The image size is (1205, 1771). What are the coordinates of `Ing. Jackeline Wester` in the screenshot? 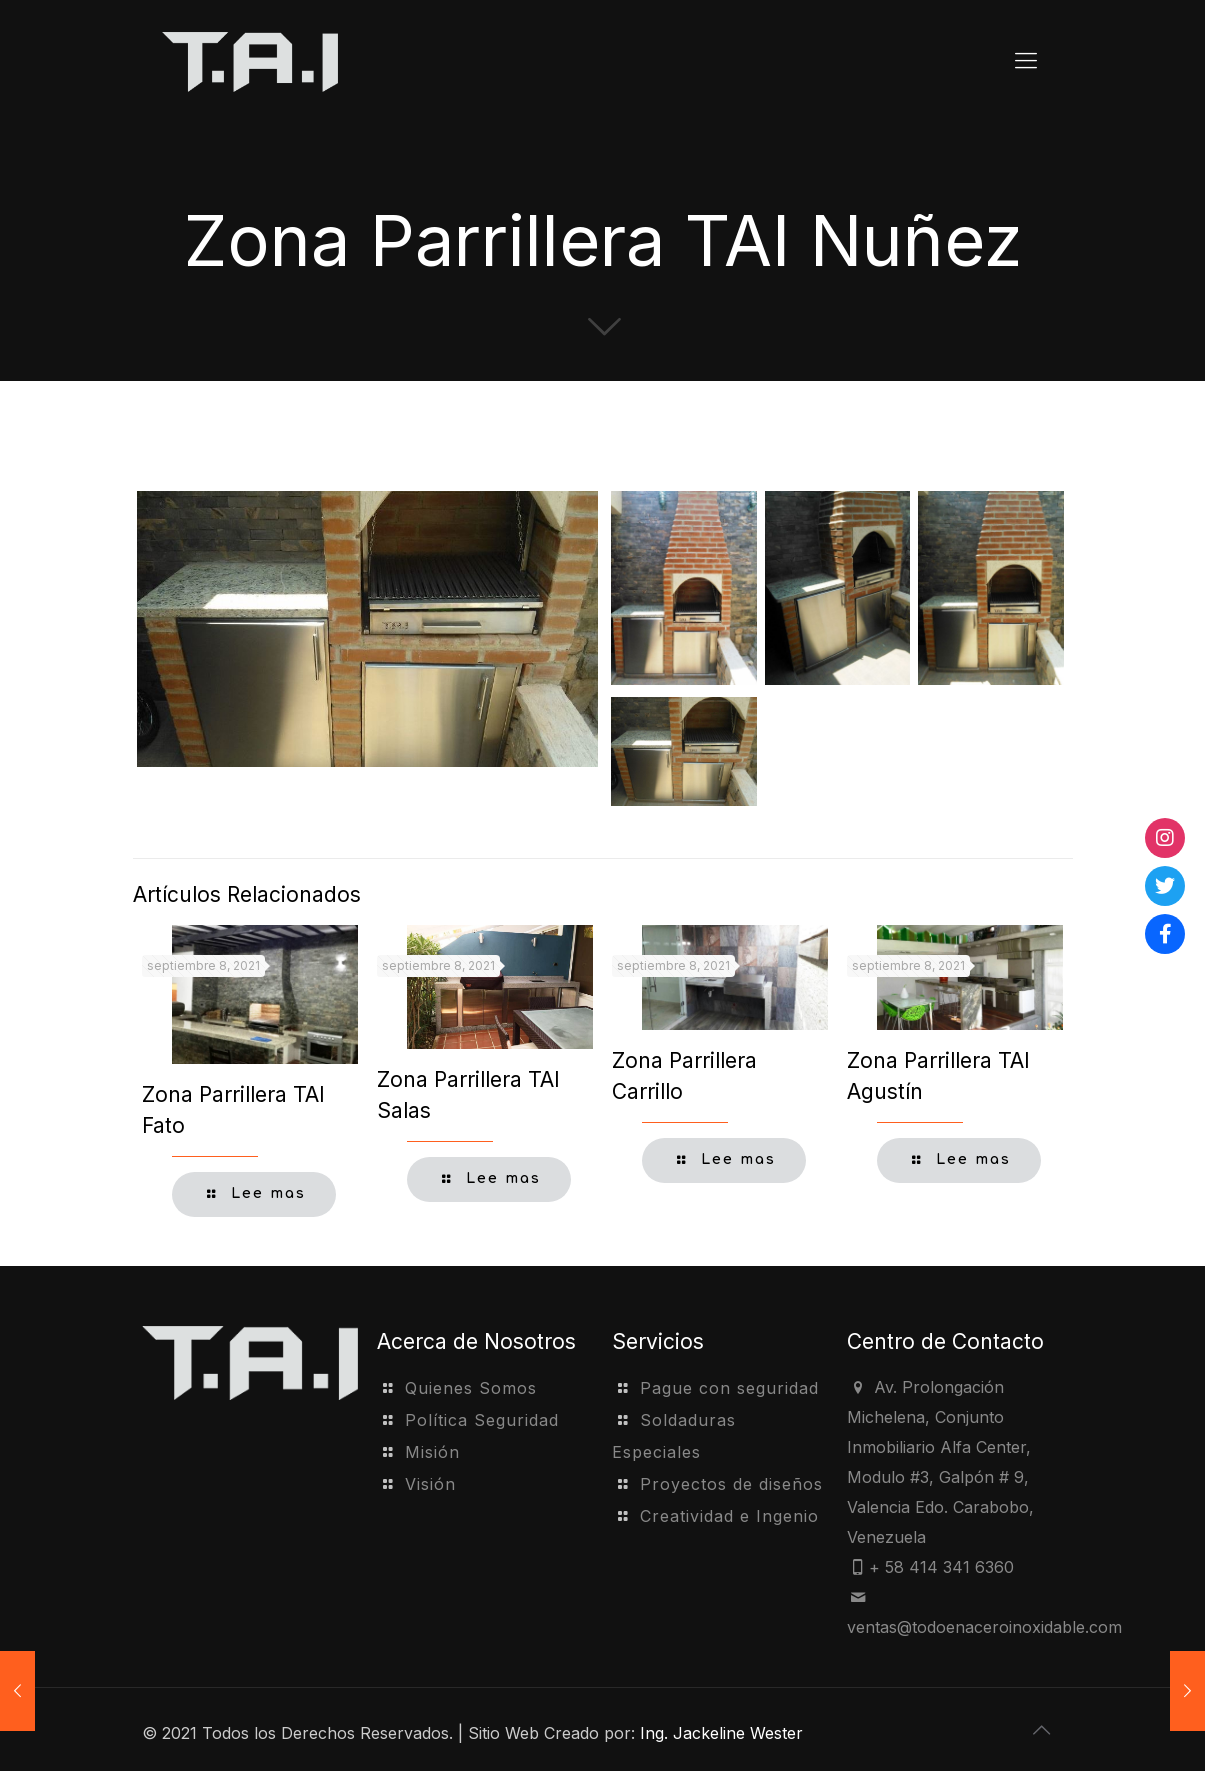 It's located at (721, 1733).